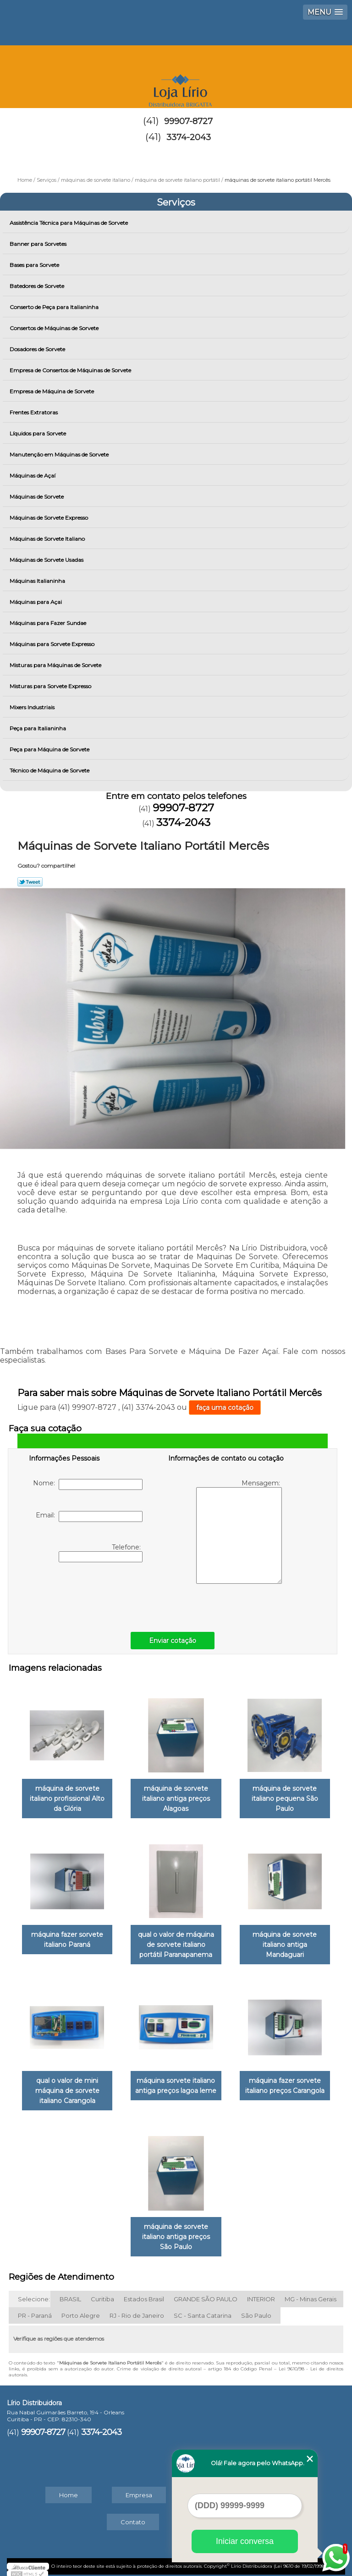 The height and width of the screenshot is (2576, 352). Describe the element at coordinates (50, 770) in the screenshot. I see `Técnico de Máquina de Sorvete` at that location.